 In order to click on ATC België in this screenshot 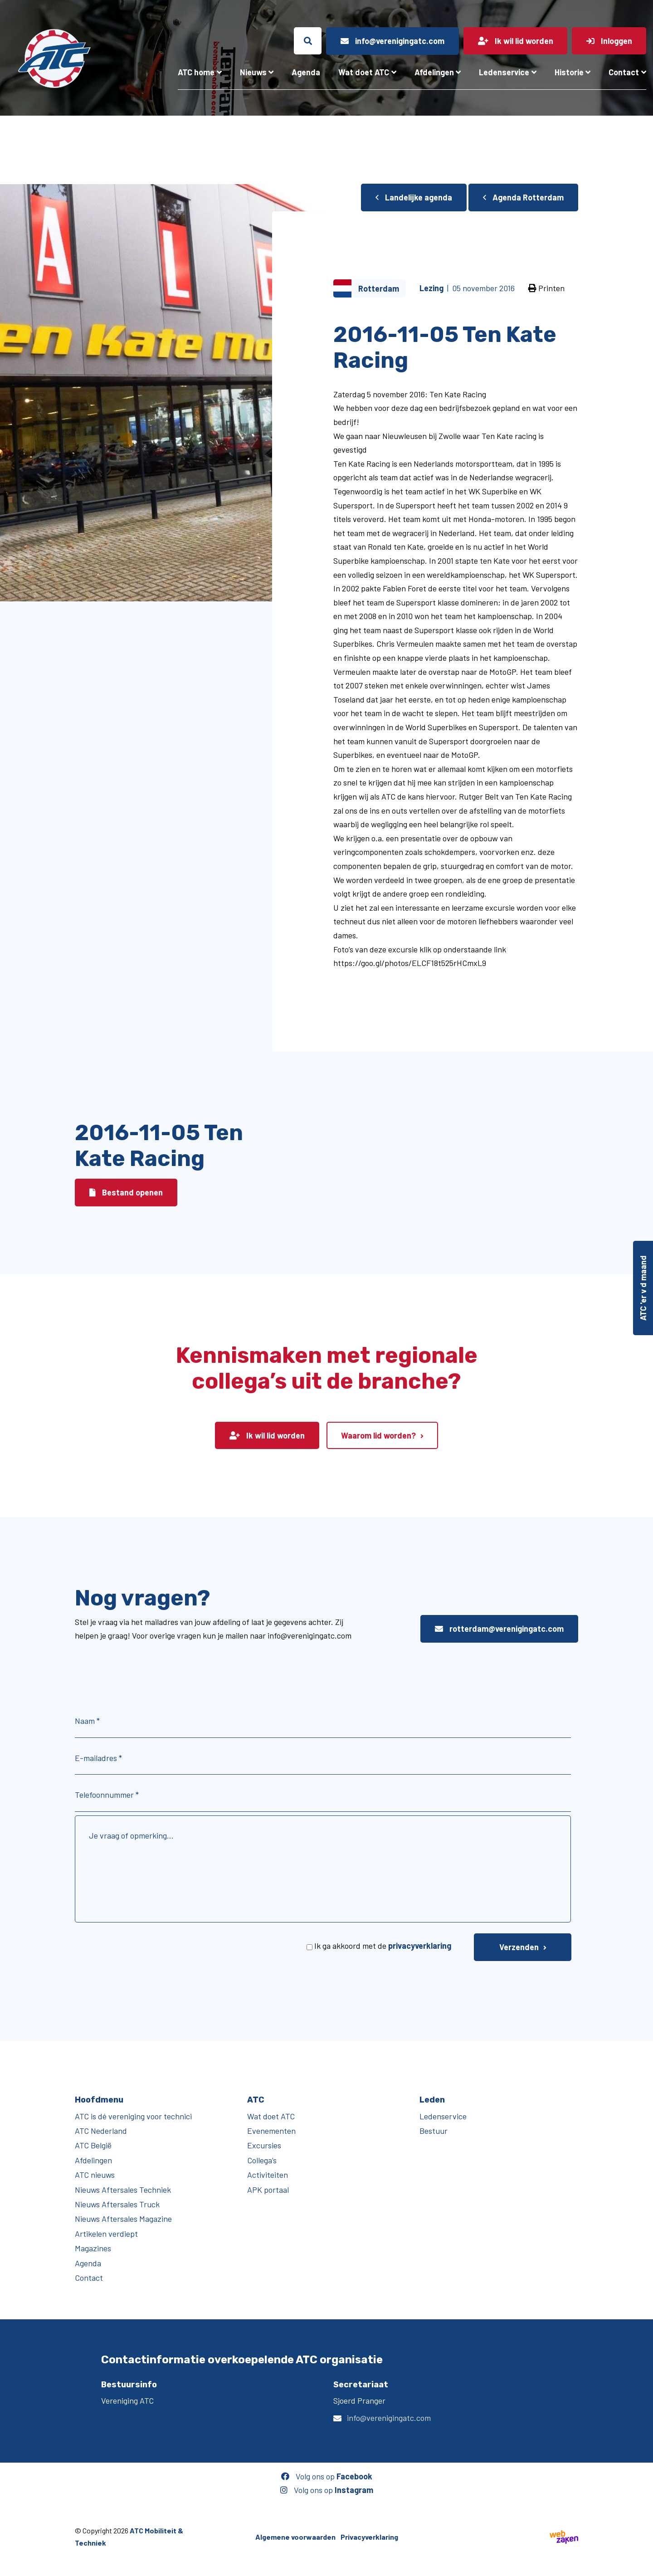, I will do `click(93, 2145)`.